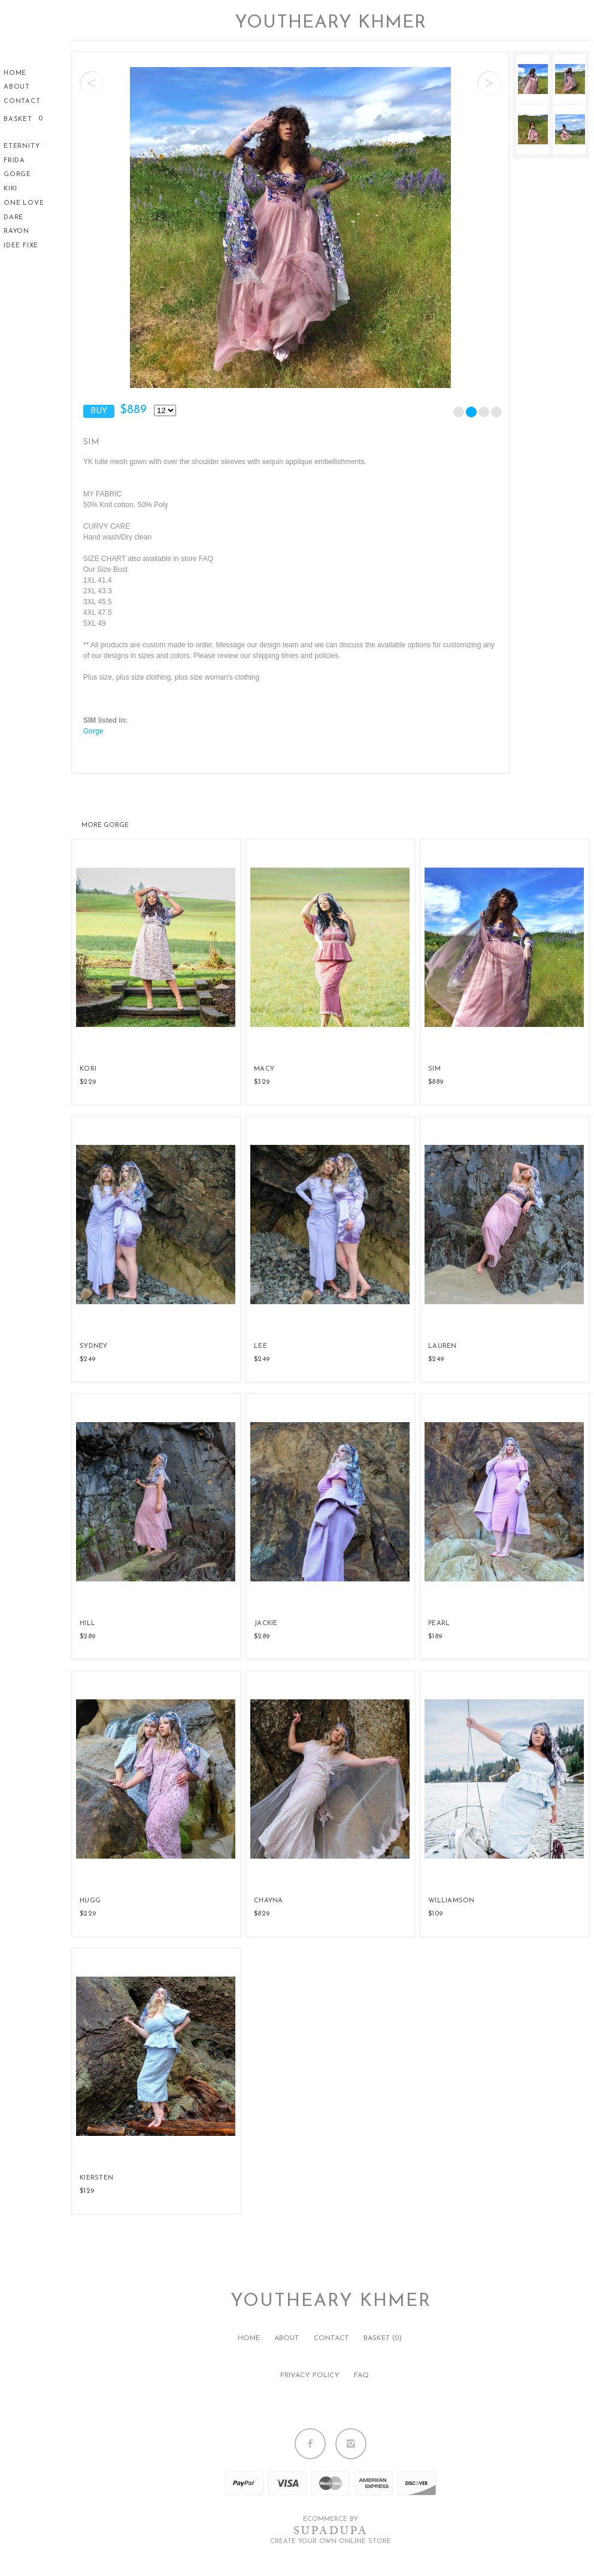 The height and width of the screenshot is (2576, 594). Describe the element at coordinates (330, 2519) in the screenshot. I see `Ecommerce by` at that location.